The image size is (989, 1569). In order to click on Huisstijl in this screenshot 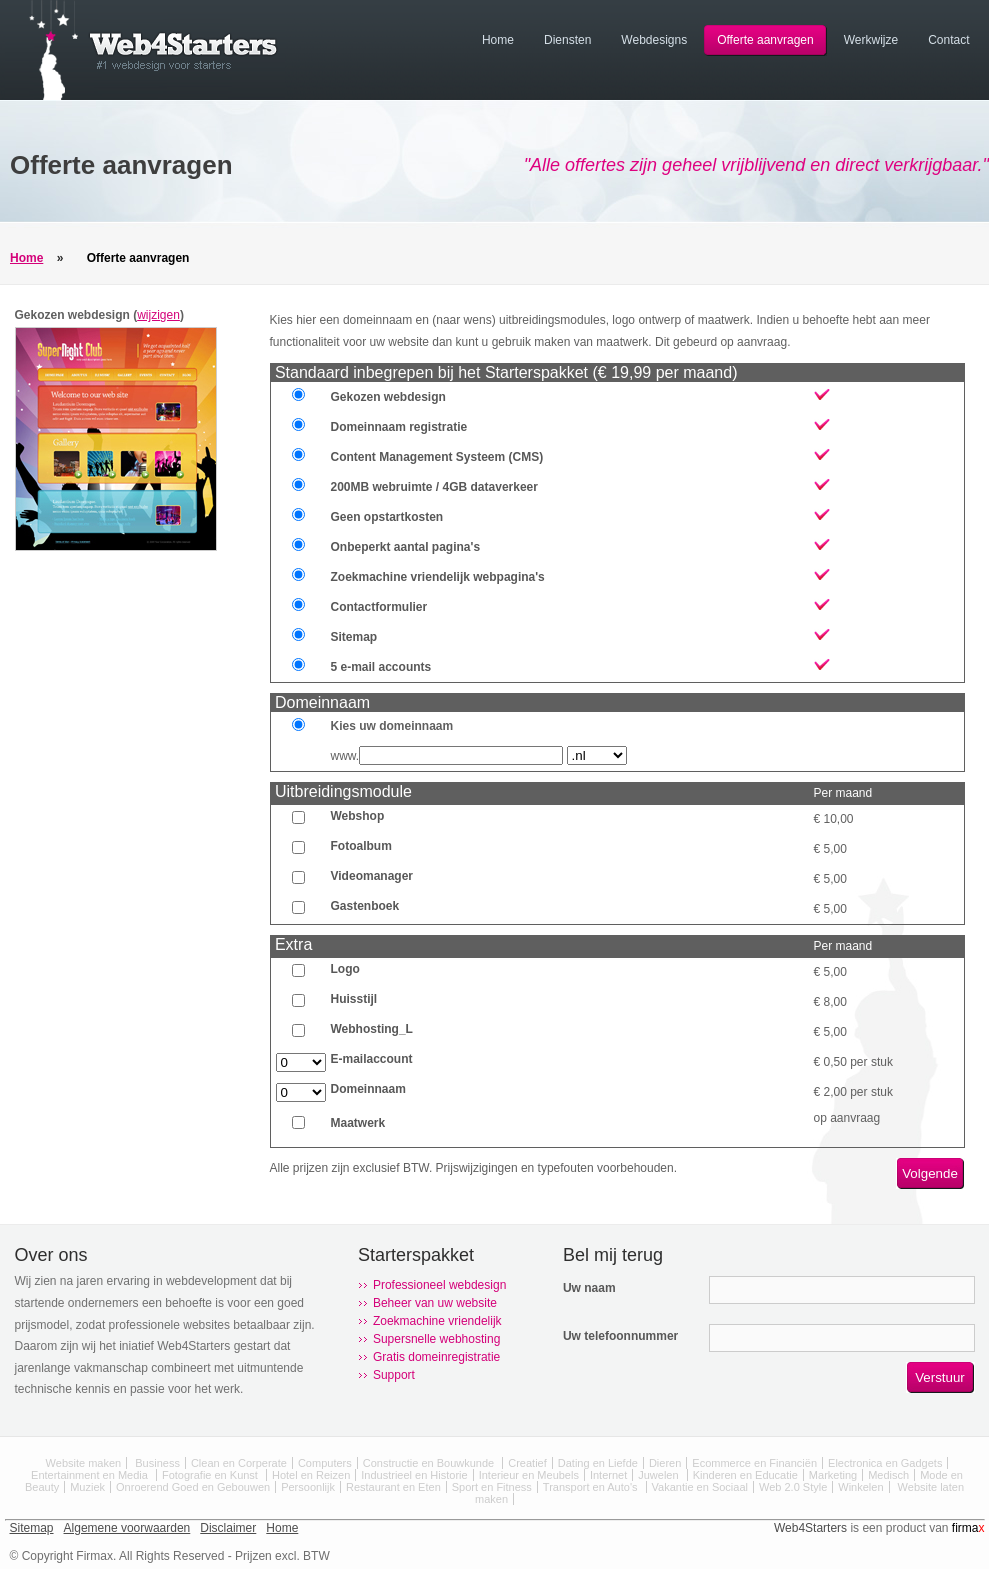, I will do `click(354, 999)`.